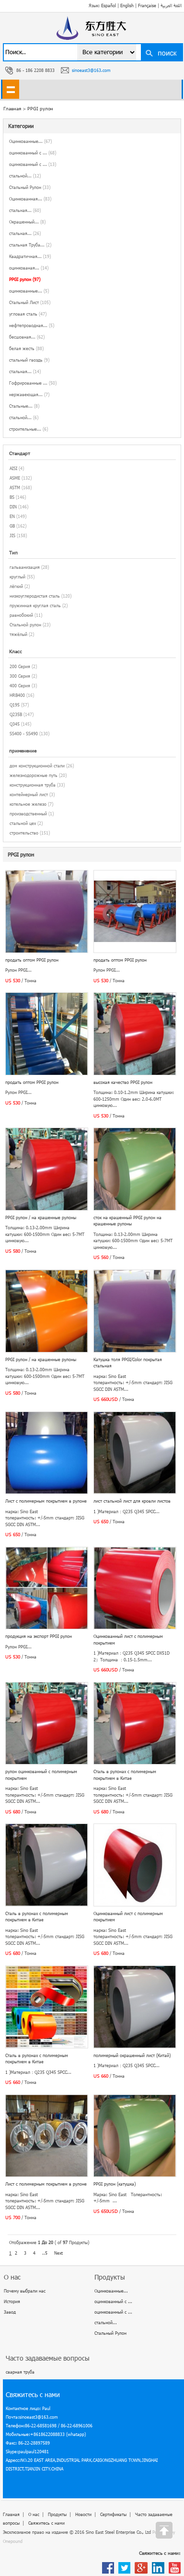 The image size is (184, 2576). What do you see at coordinates (25, 210) in the screenshot?
I see `стальная...` at bounding box center [25, 210].